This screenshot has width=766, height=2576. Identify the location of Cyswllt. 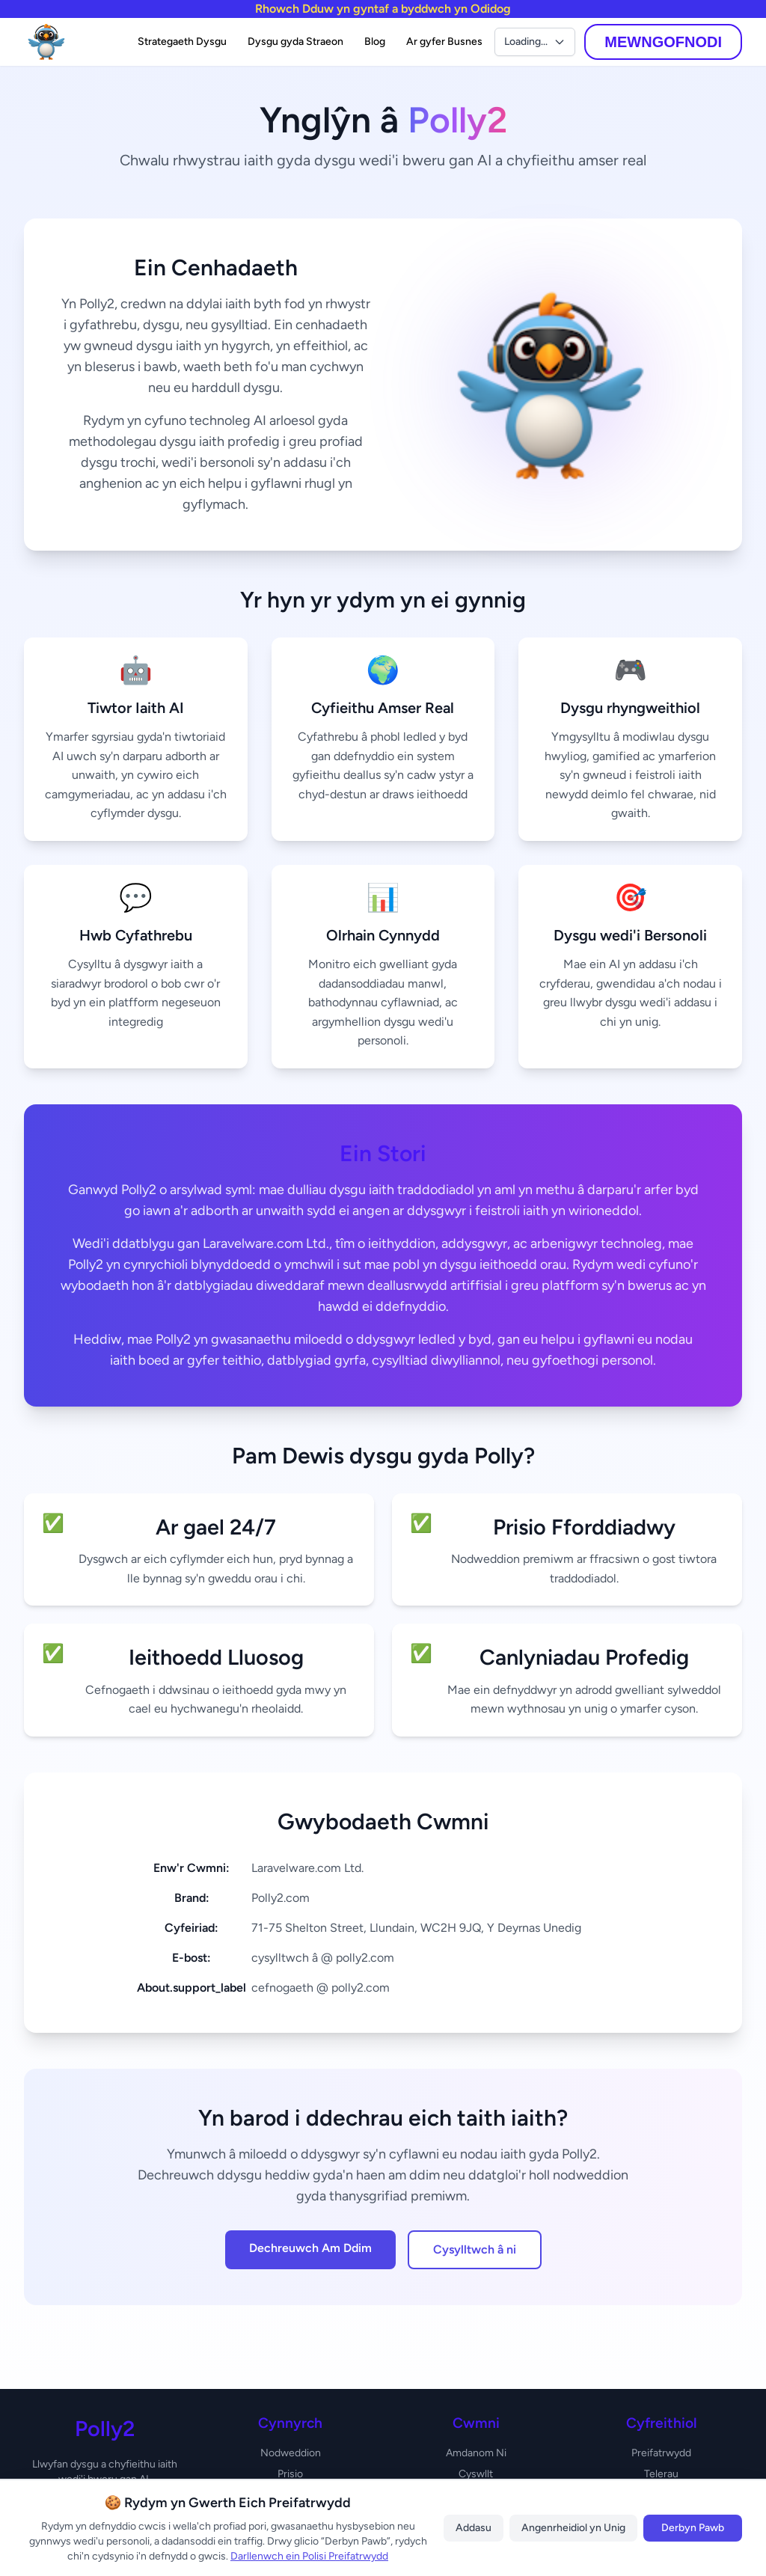
(476, 2474).